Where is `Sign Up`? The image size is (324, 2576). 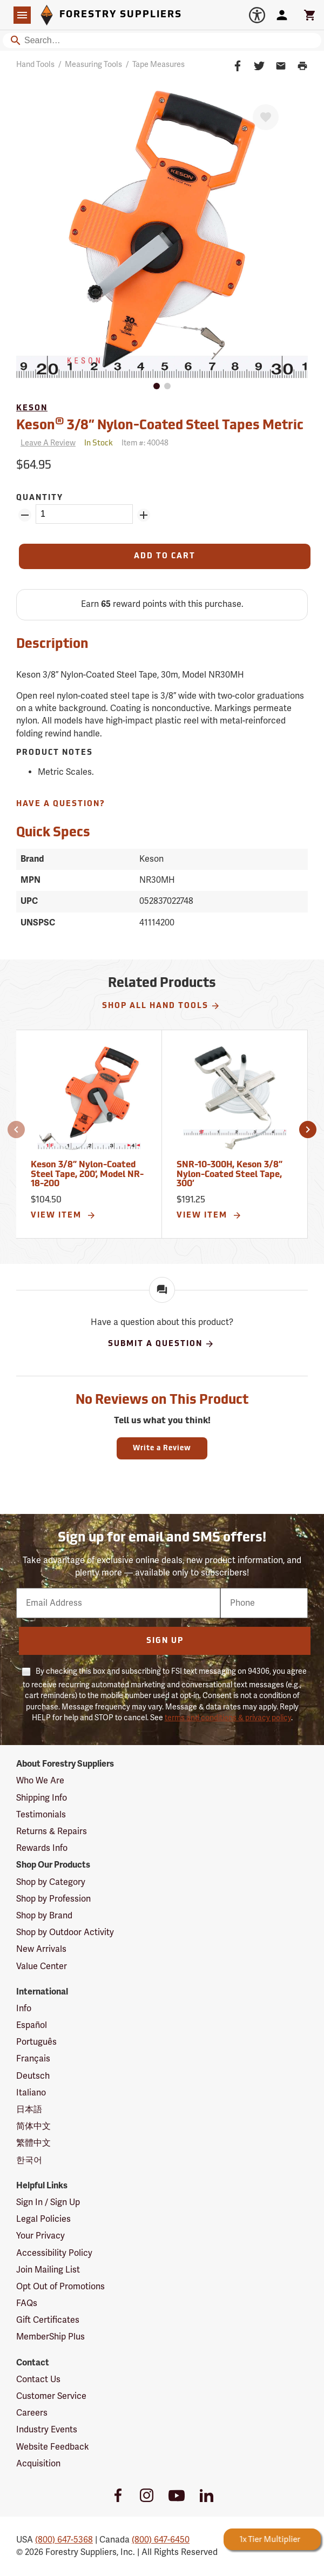
Sign Up is located at coordinates (165, 1641).